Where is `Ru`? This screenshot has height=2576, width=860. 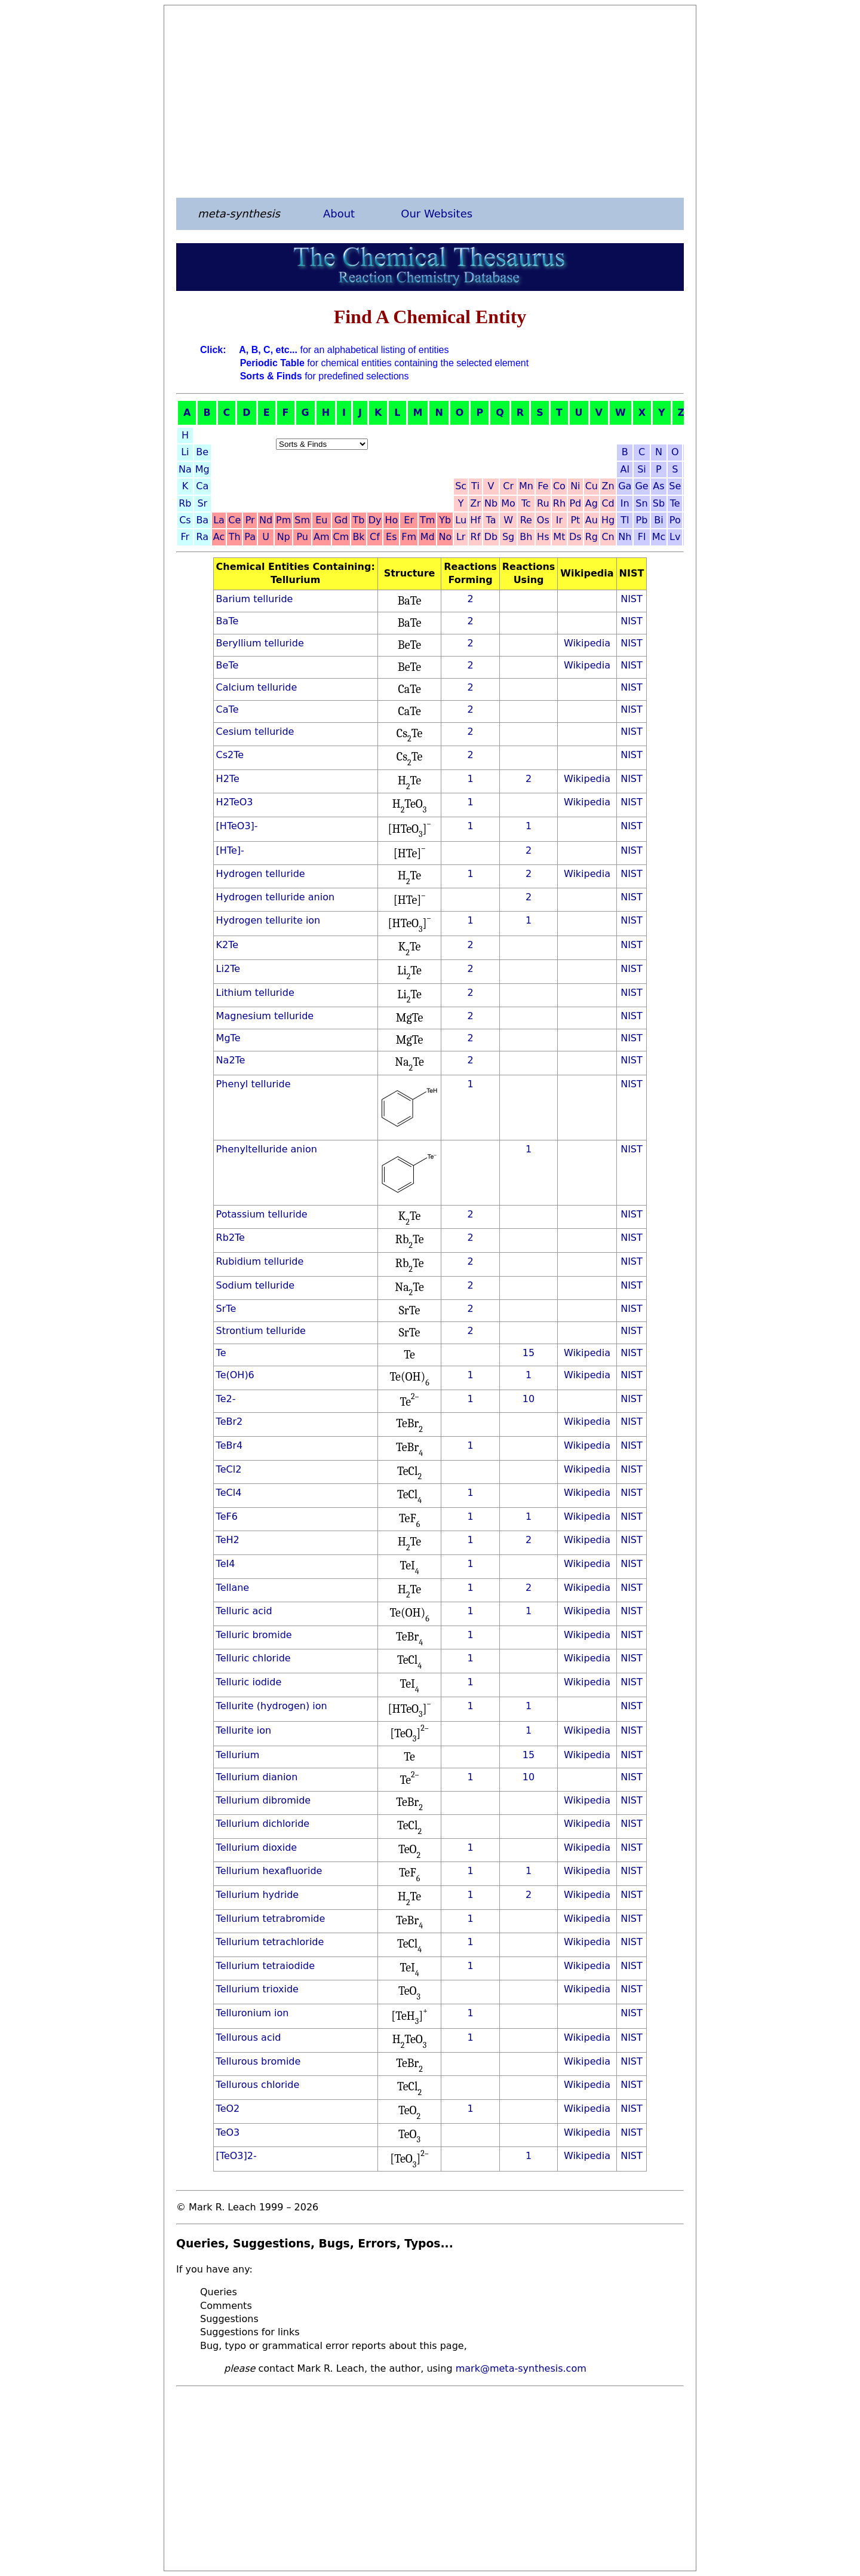 Ru is located at coordinates (543, 503).